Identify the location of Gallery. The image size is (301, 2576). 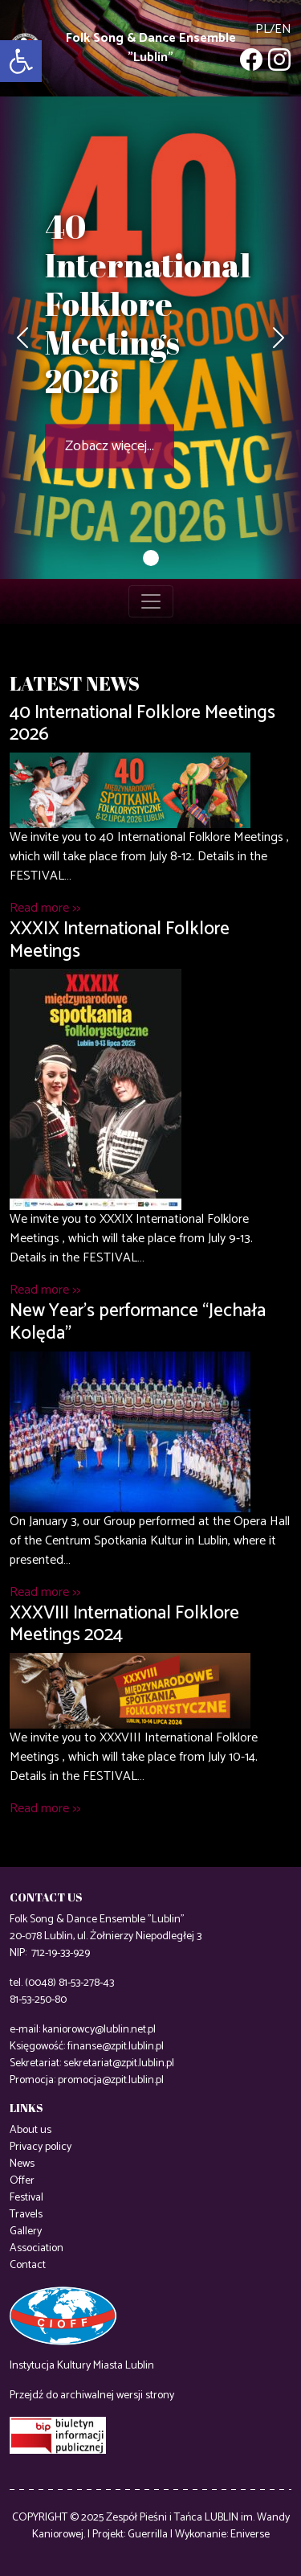
(26, 2231).